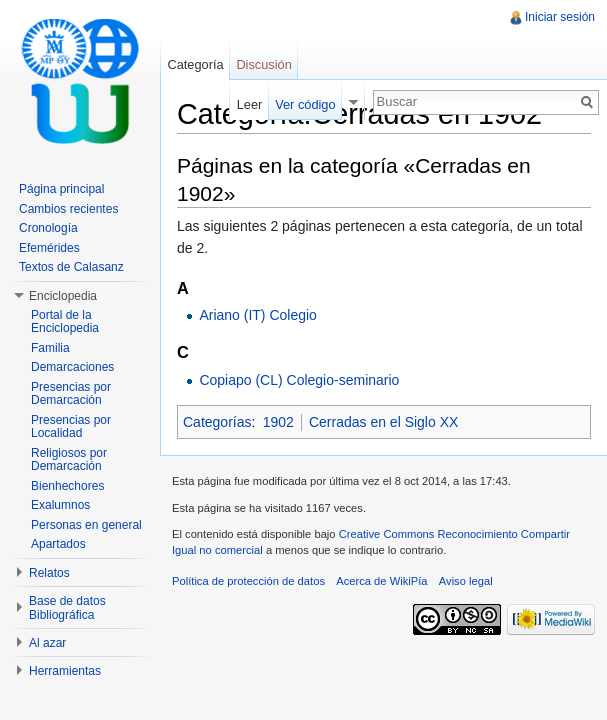  I want to click on Enciclopedia [button], so click(63, 296).